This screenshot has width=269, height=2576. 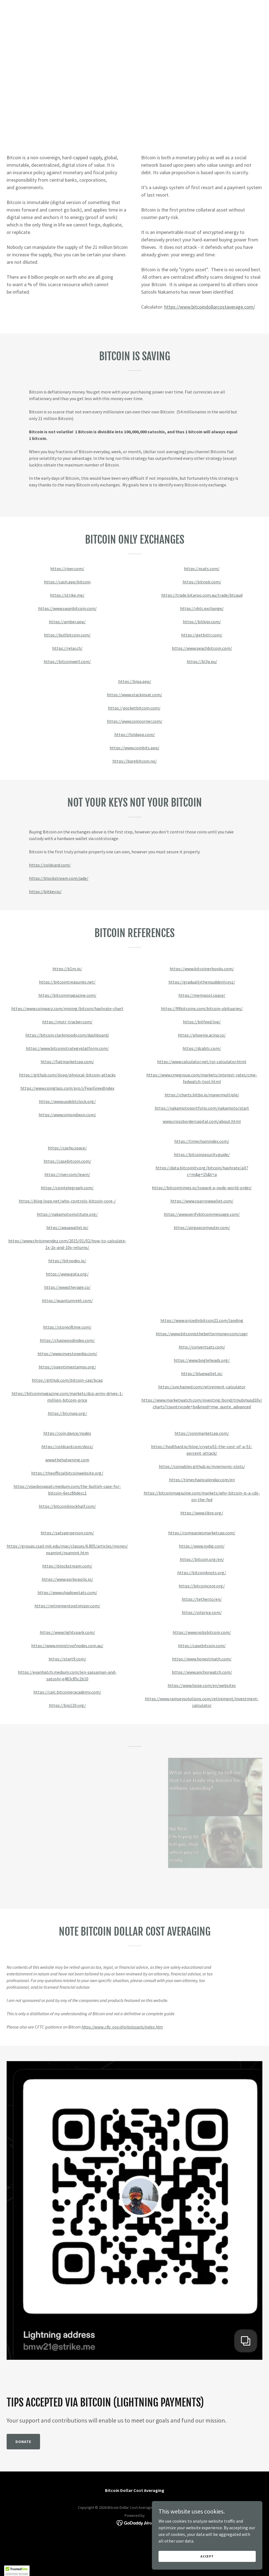 What do you see at coordinates (202, 1121) in the screenshot?
I see `www.crossbordercapital.com/about.html` at bounding box center [202, 1121].